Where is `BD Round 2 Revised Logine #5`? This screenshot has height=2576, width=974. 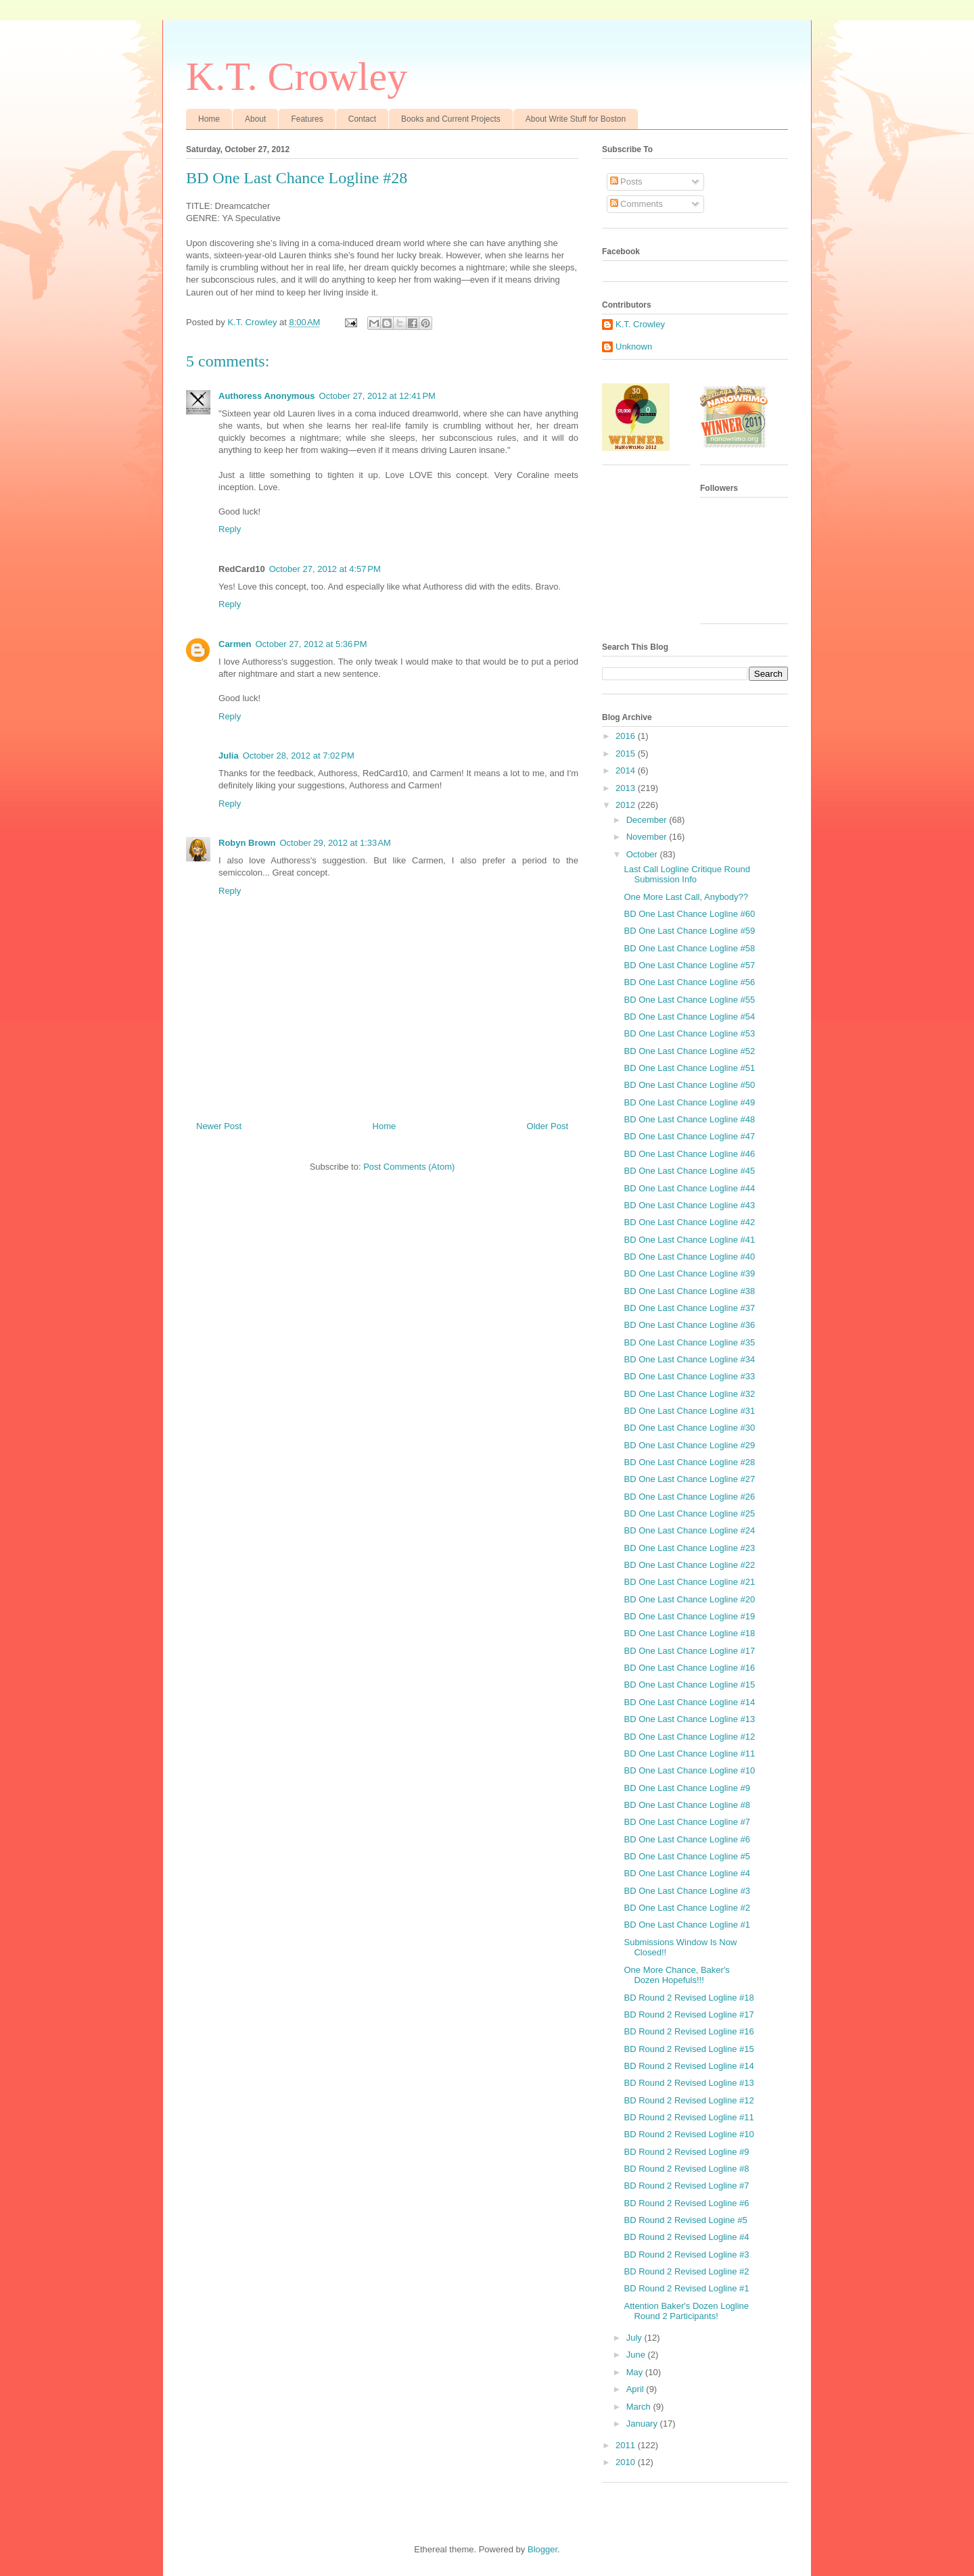 BD Round 2 Revised Logine #5 is located at coordinates (685, 2220).